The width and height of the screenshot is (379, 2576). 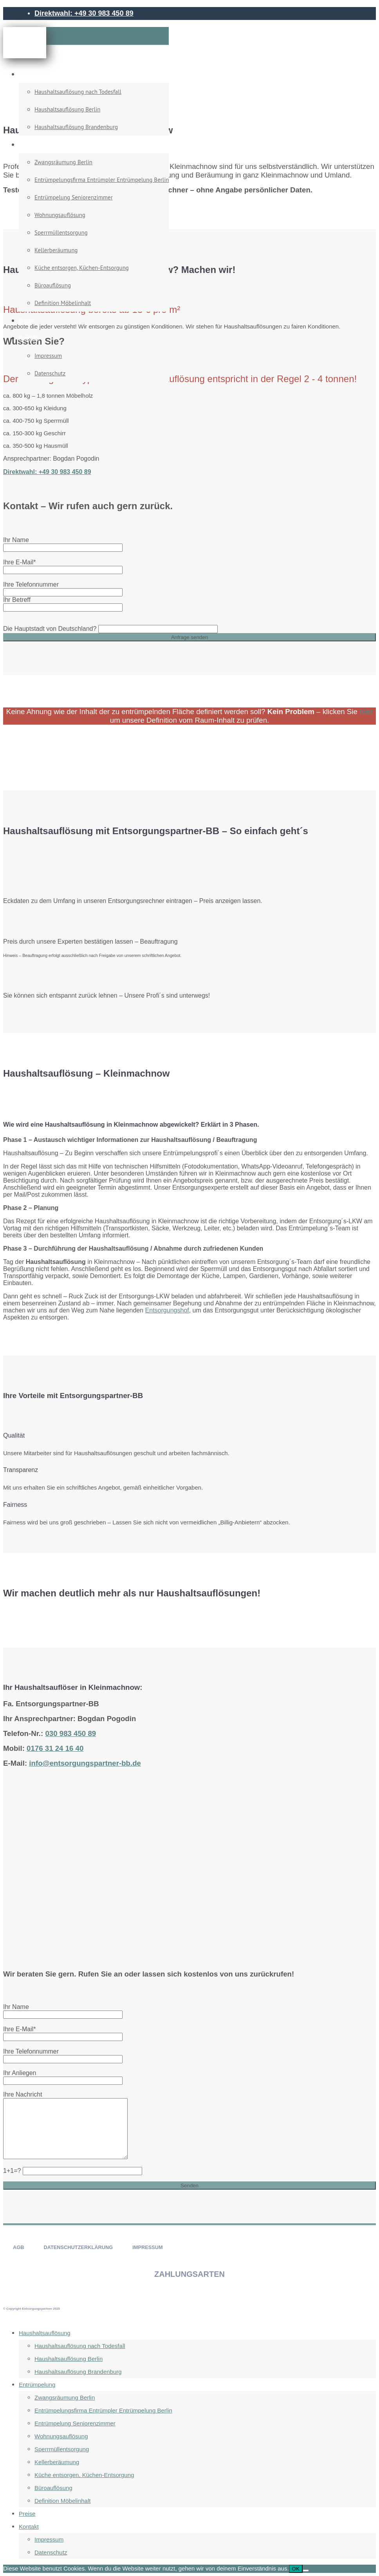 What do you see at coordinates (55, 1748) in the screenshot?
I see `0176 31 24 16 40` at bounding box center [55, 1748].